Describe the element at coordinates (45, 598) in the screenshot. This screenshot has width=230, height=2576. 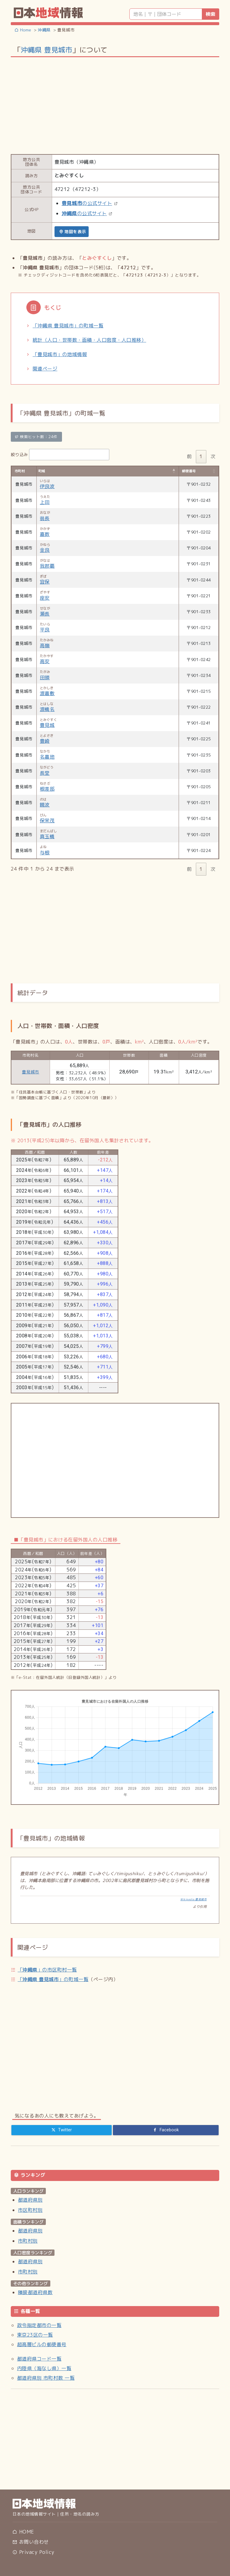
I see `座安` at that location.